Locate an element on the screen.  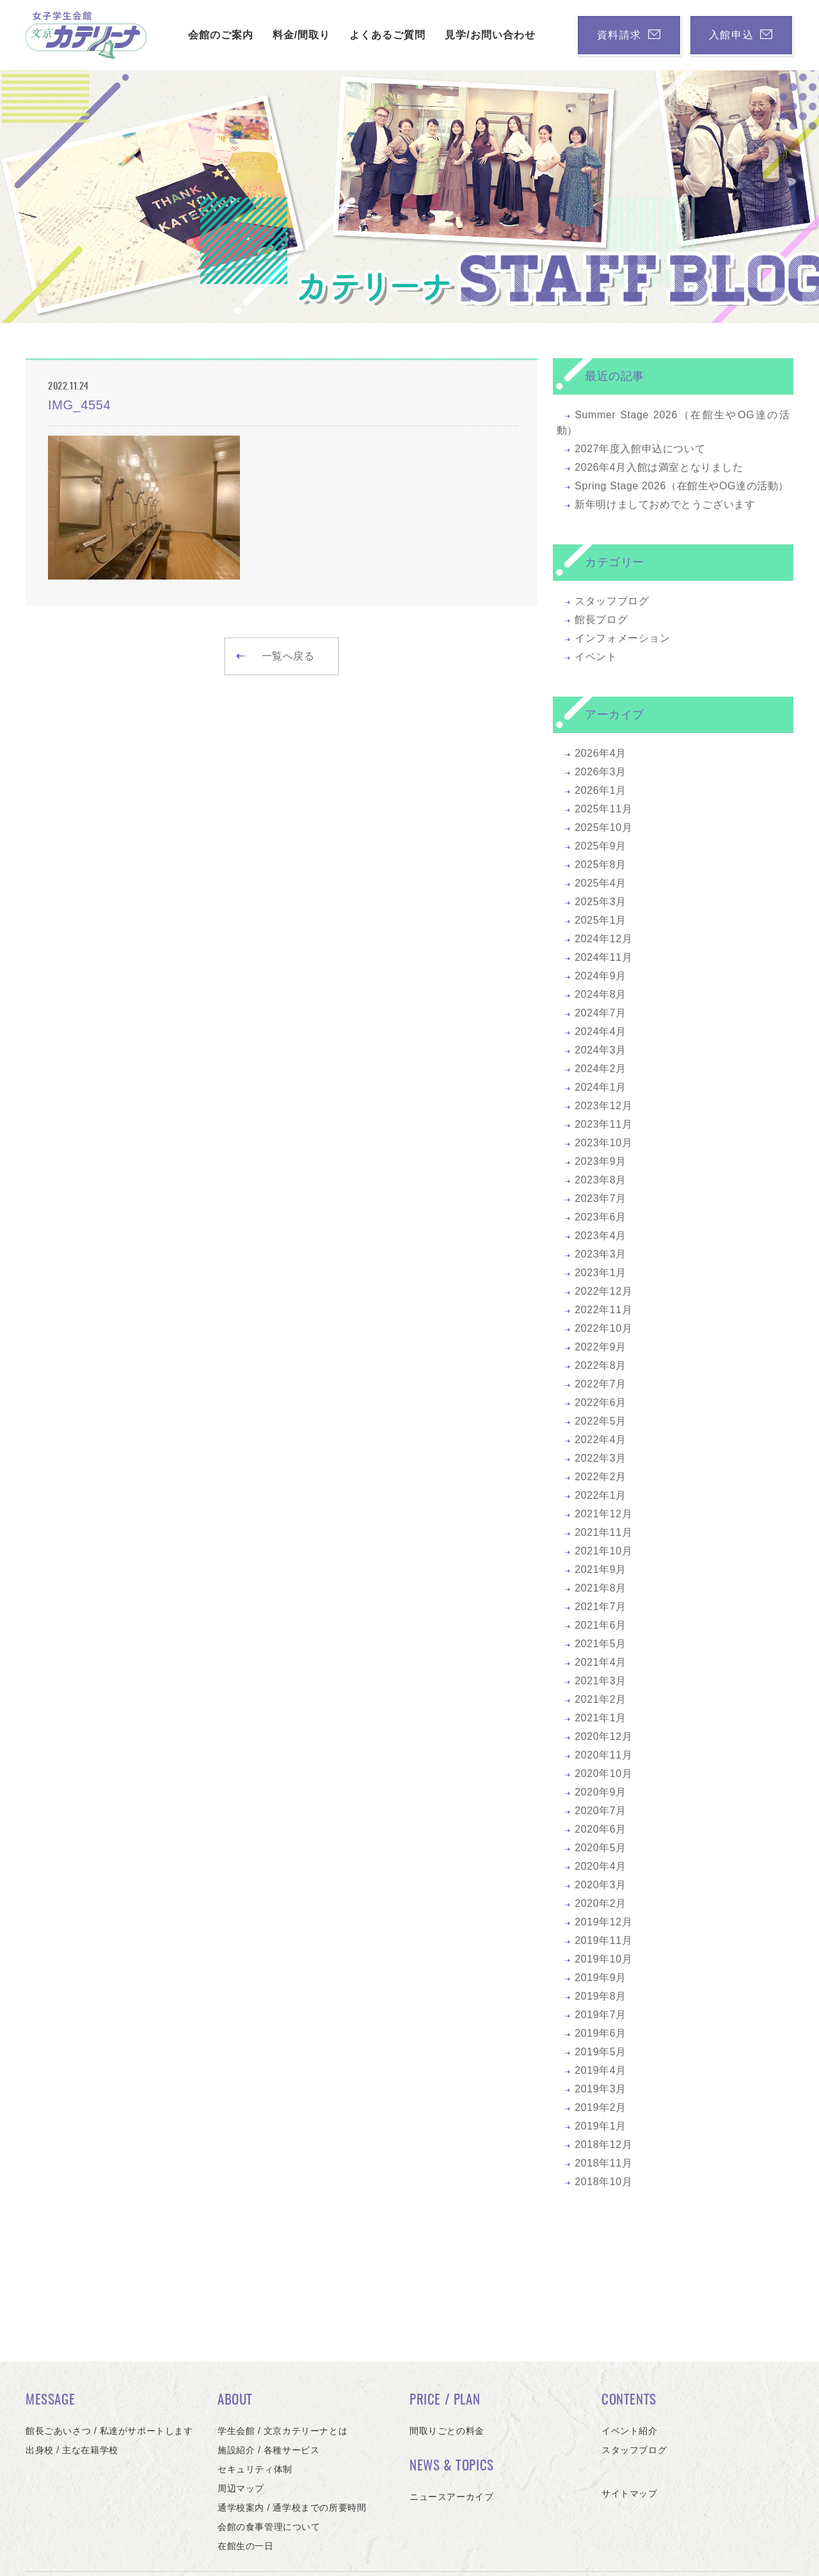
2023年1月 is located at coordinates (600, 1272).